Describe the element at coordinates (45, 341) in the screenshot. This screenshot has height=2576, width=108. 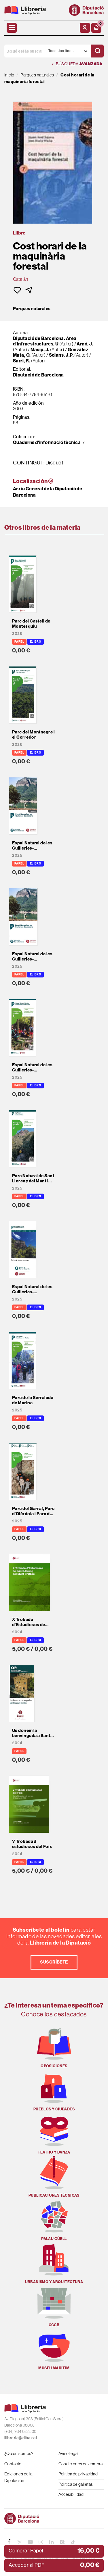
I see `Diputació de Barcelona. Àrea d'Infraestructures, U` at that location.